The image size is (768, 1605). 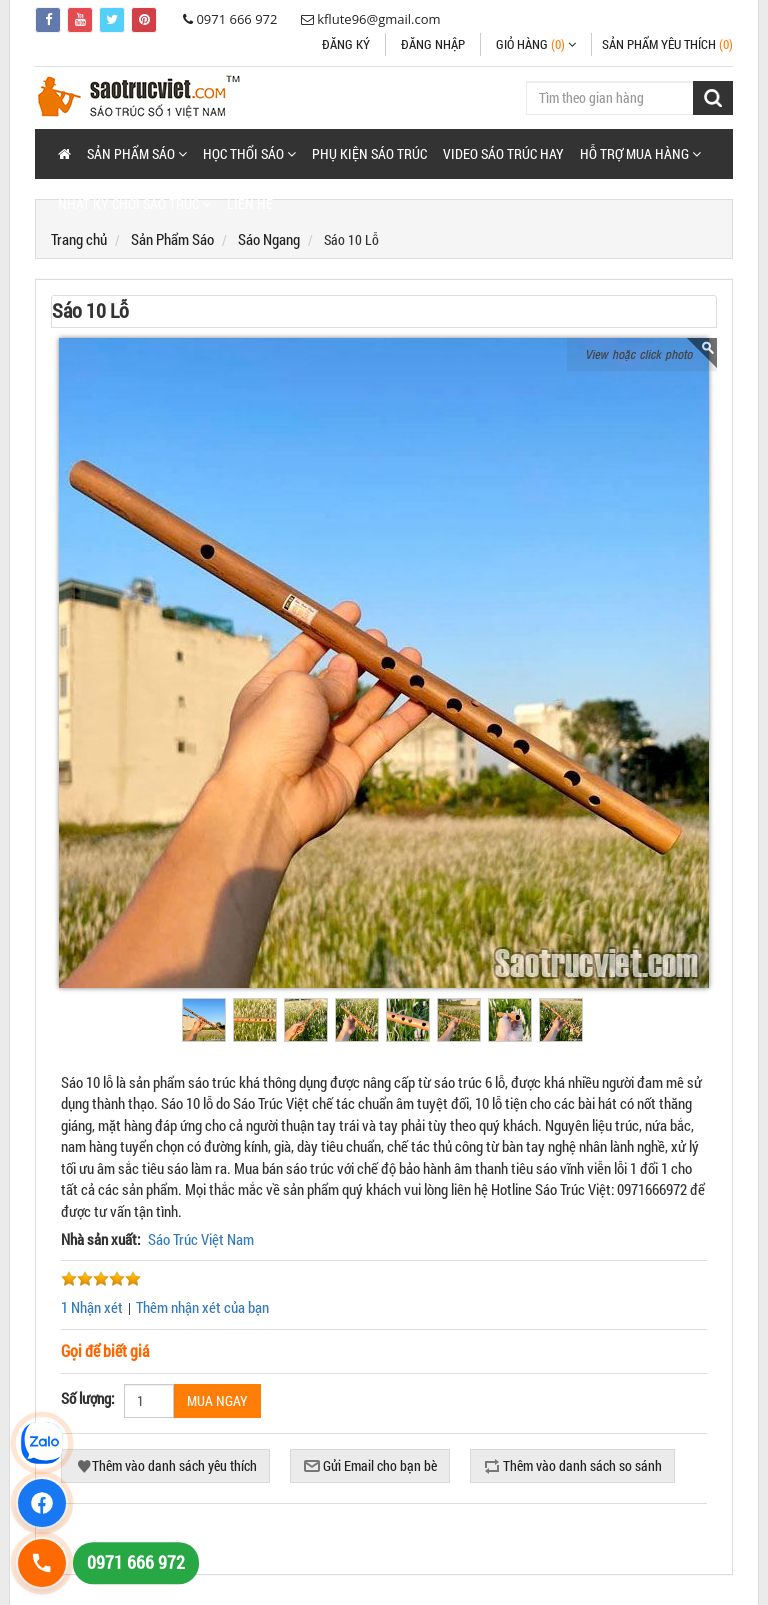 What do you see at coordinates (503, 153) in the screenshot?
I see `Video Sáo Trúc Hay` at bounding box center [503, 153].